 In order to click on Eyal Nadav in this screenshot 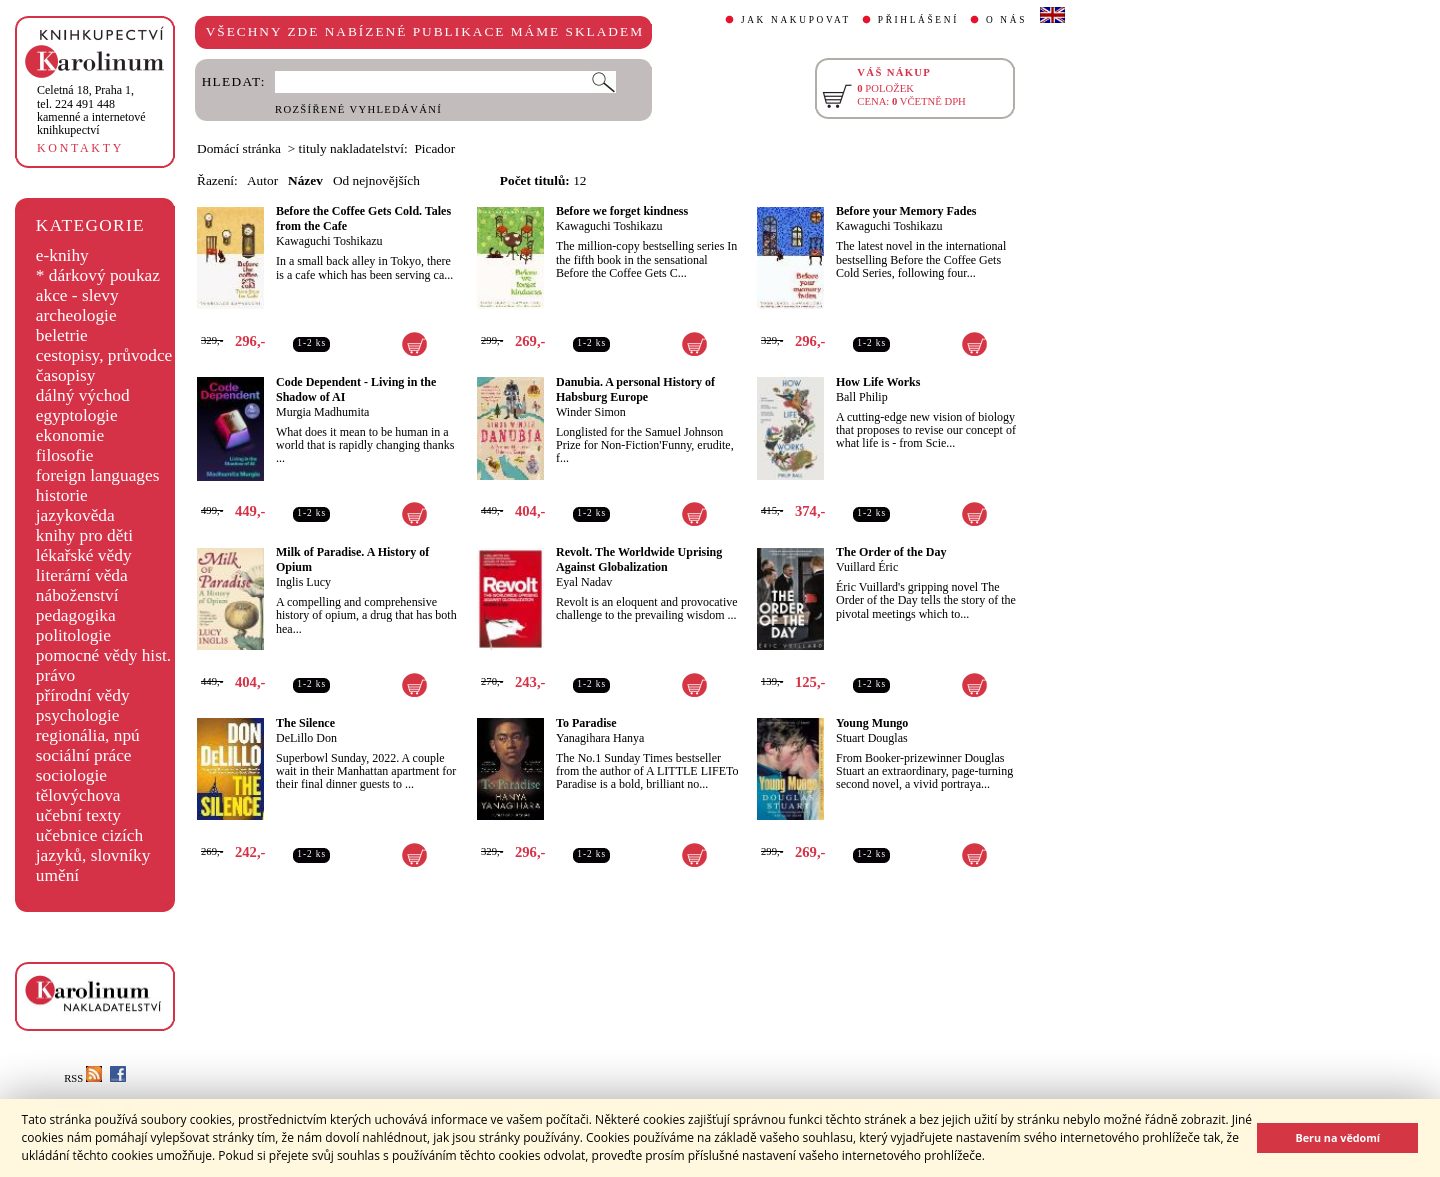, I will do `click(584, 582)`.